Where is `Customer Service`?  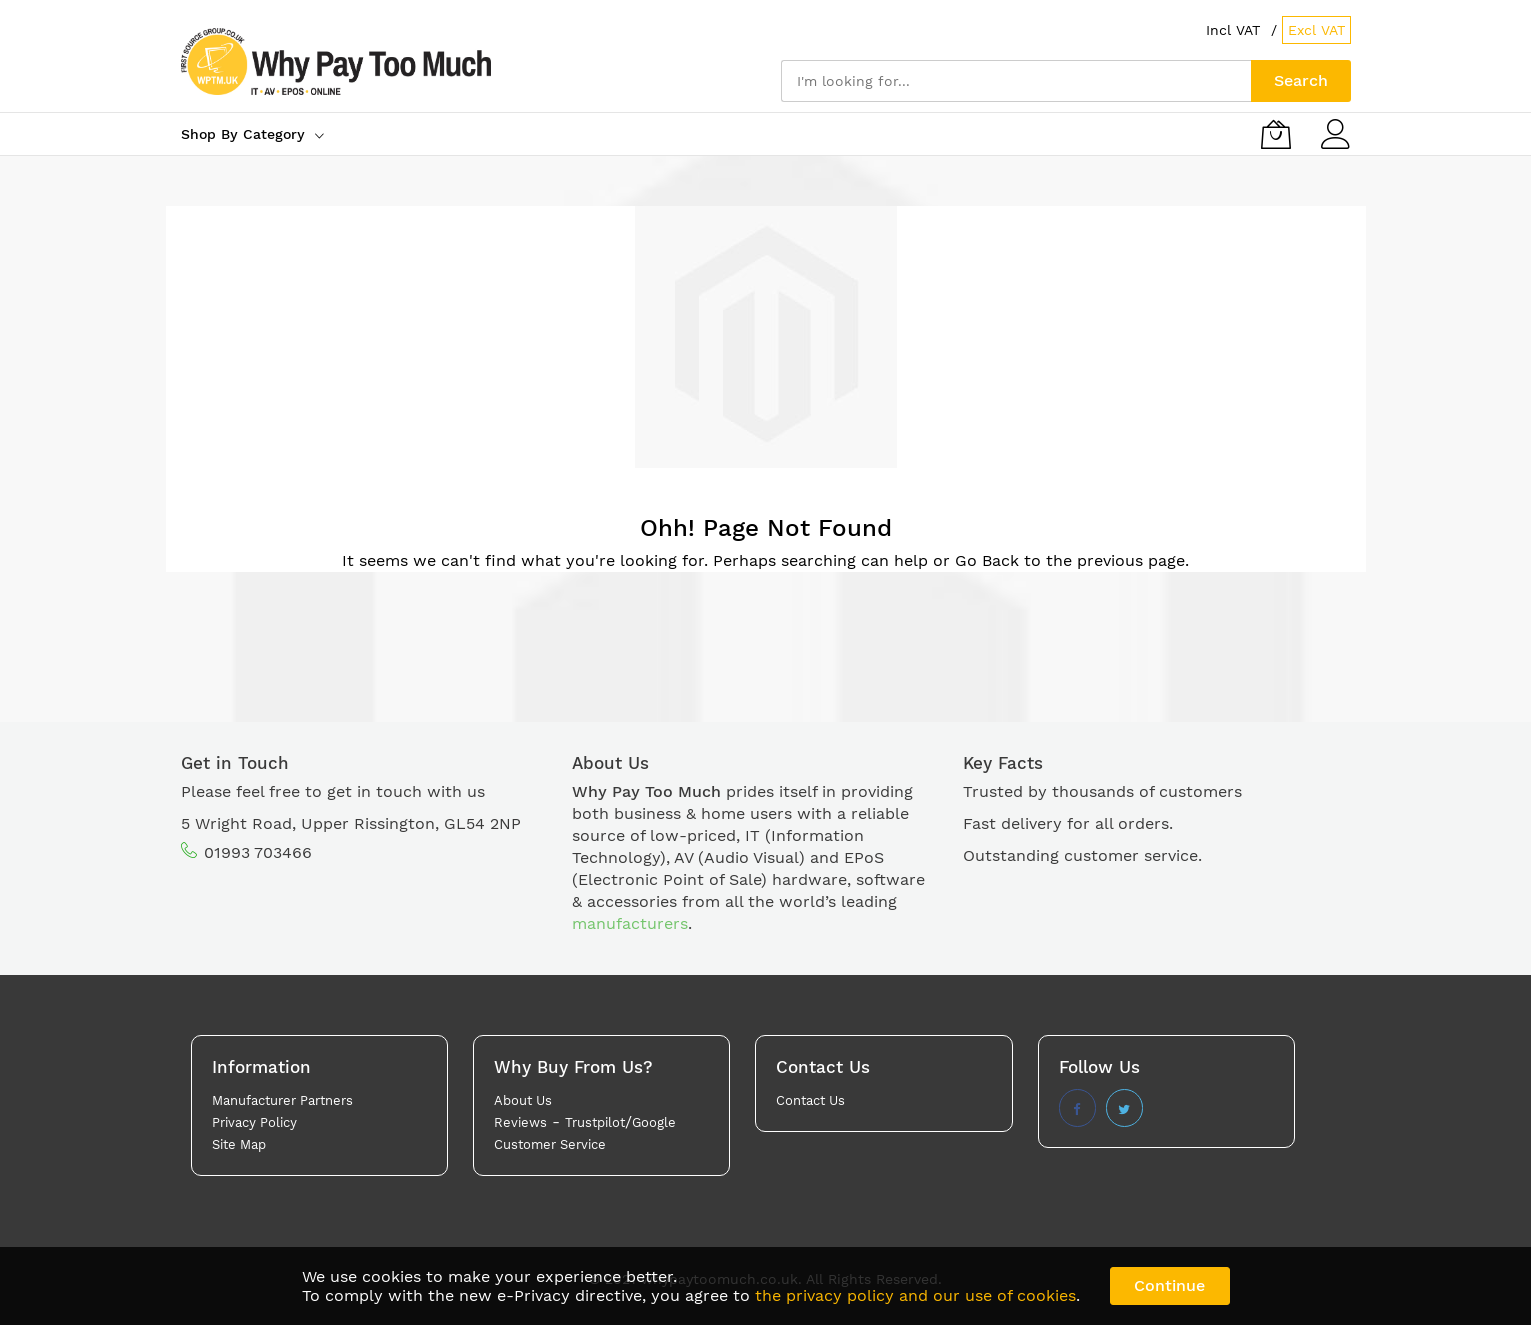
Customer Service is located at coordinates (550, 1144).